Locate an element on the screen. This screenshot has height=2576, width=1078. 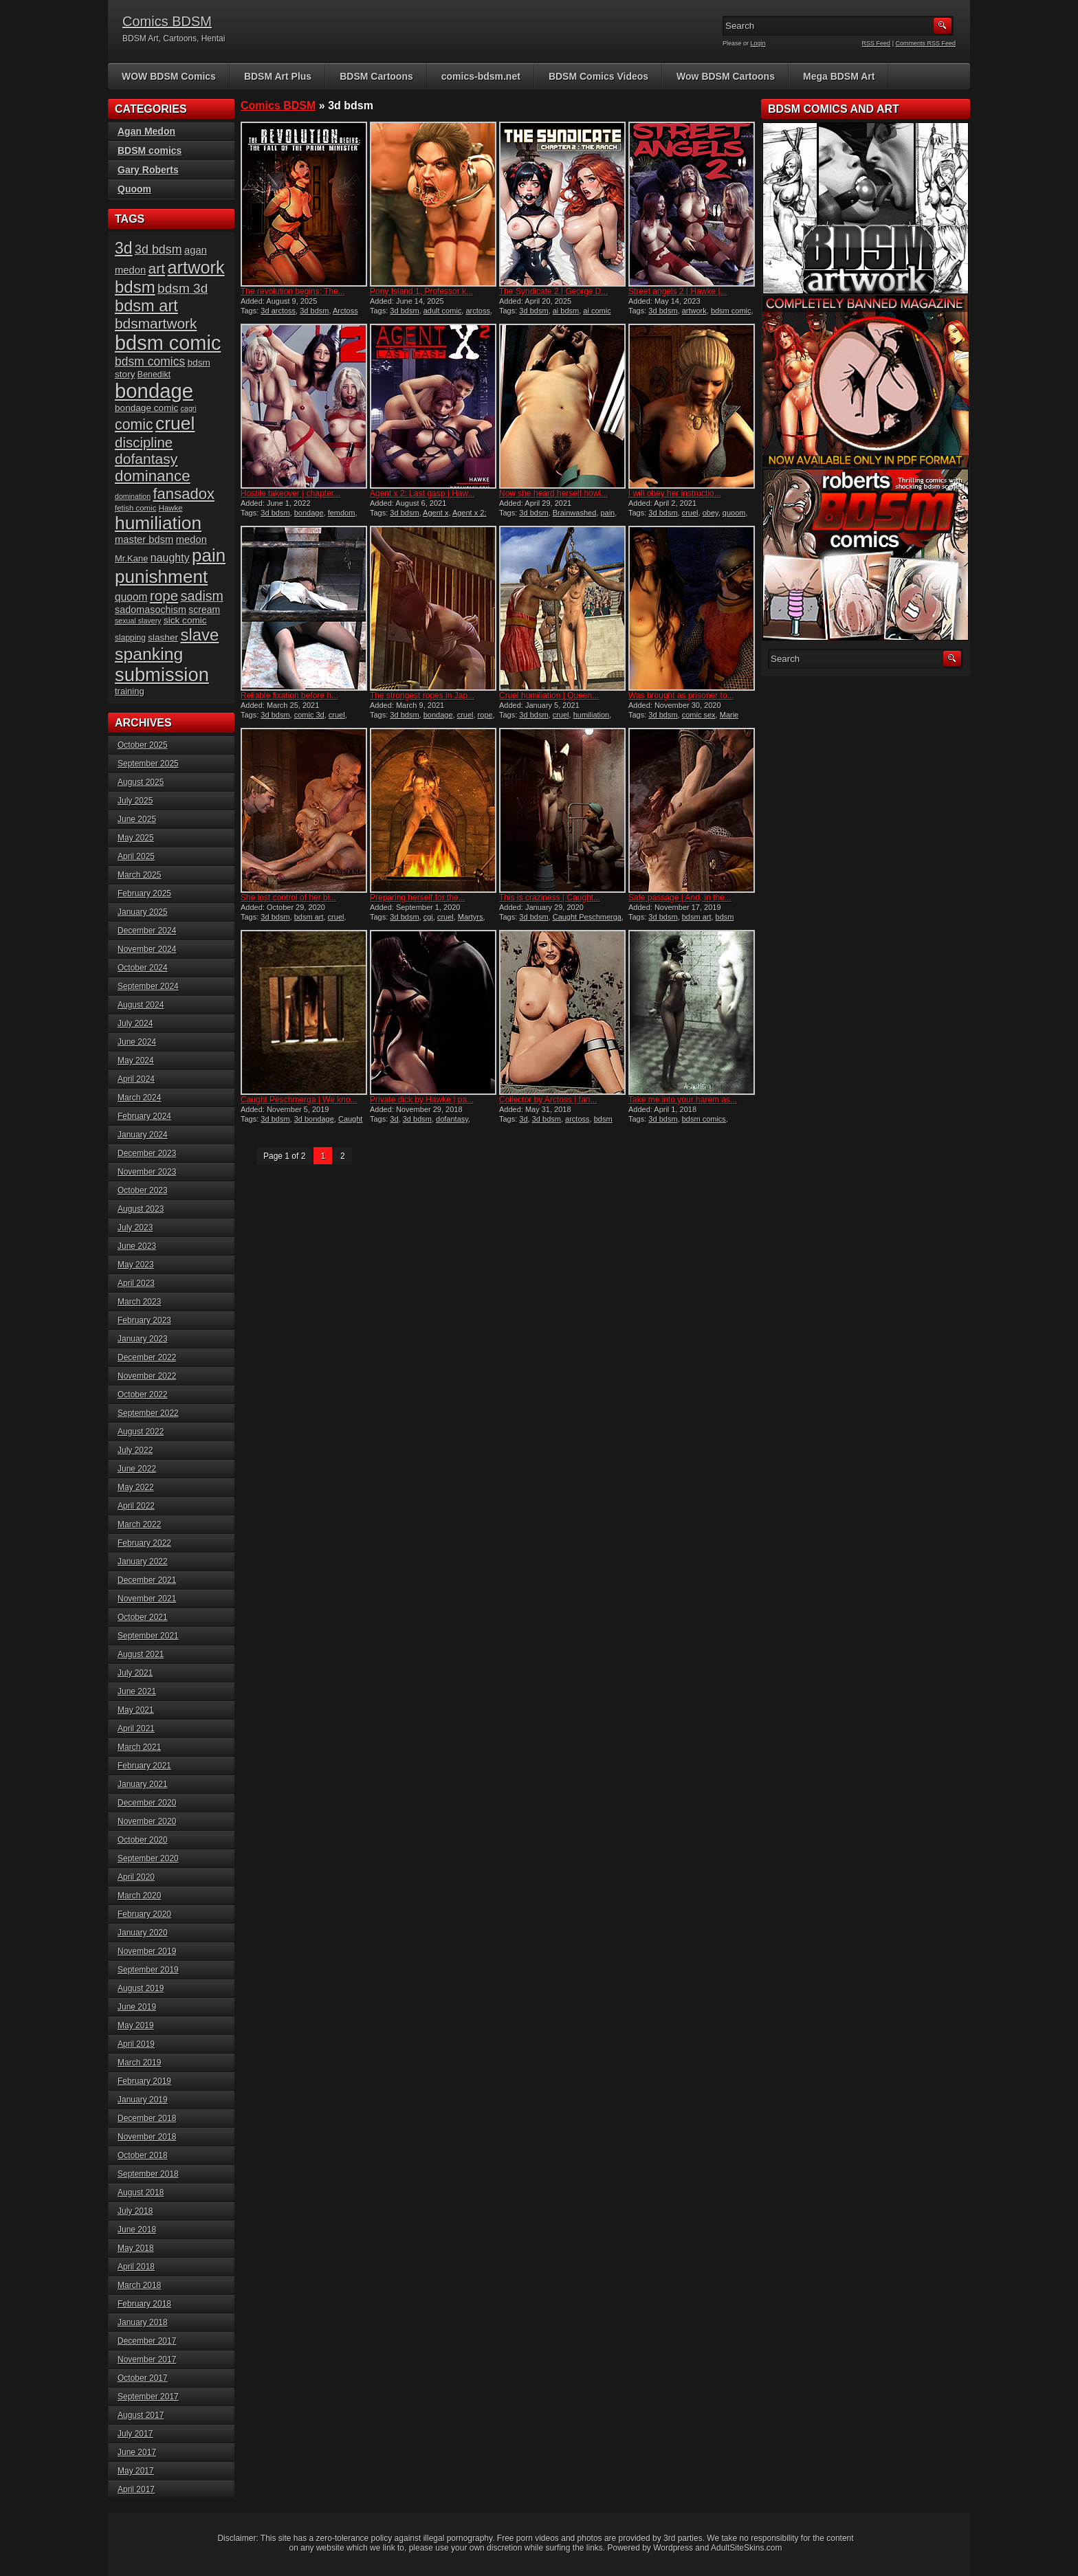
slasher [slasher (17 items)] is located at coordinates (163, 637).